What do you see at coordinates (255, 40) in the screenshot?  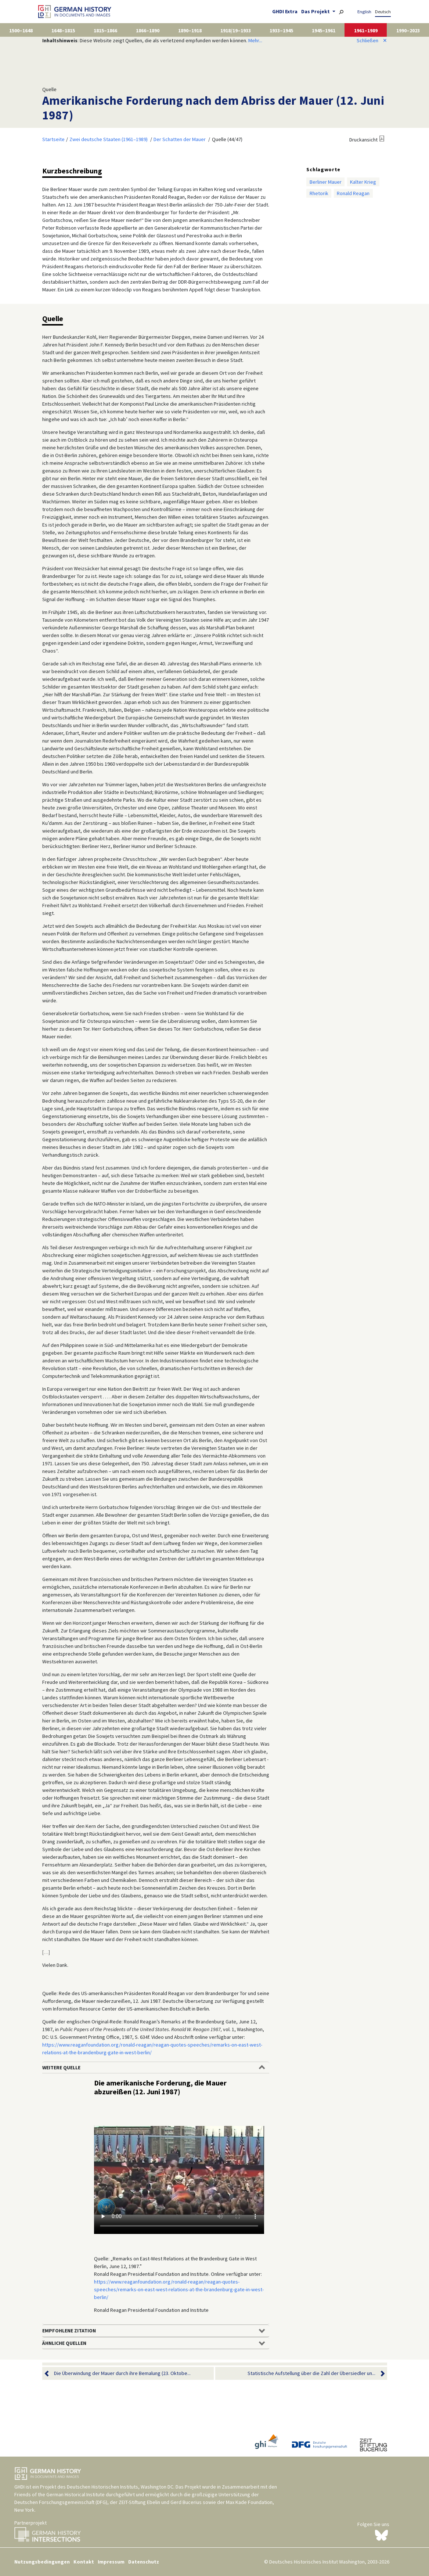 I see `Mehr...` at bounding box center [255, 40].